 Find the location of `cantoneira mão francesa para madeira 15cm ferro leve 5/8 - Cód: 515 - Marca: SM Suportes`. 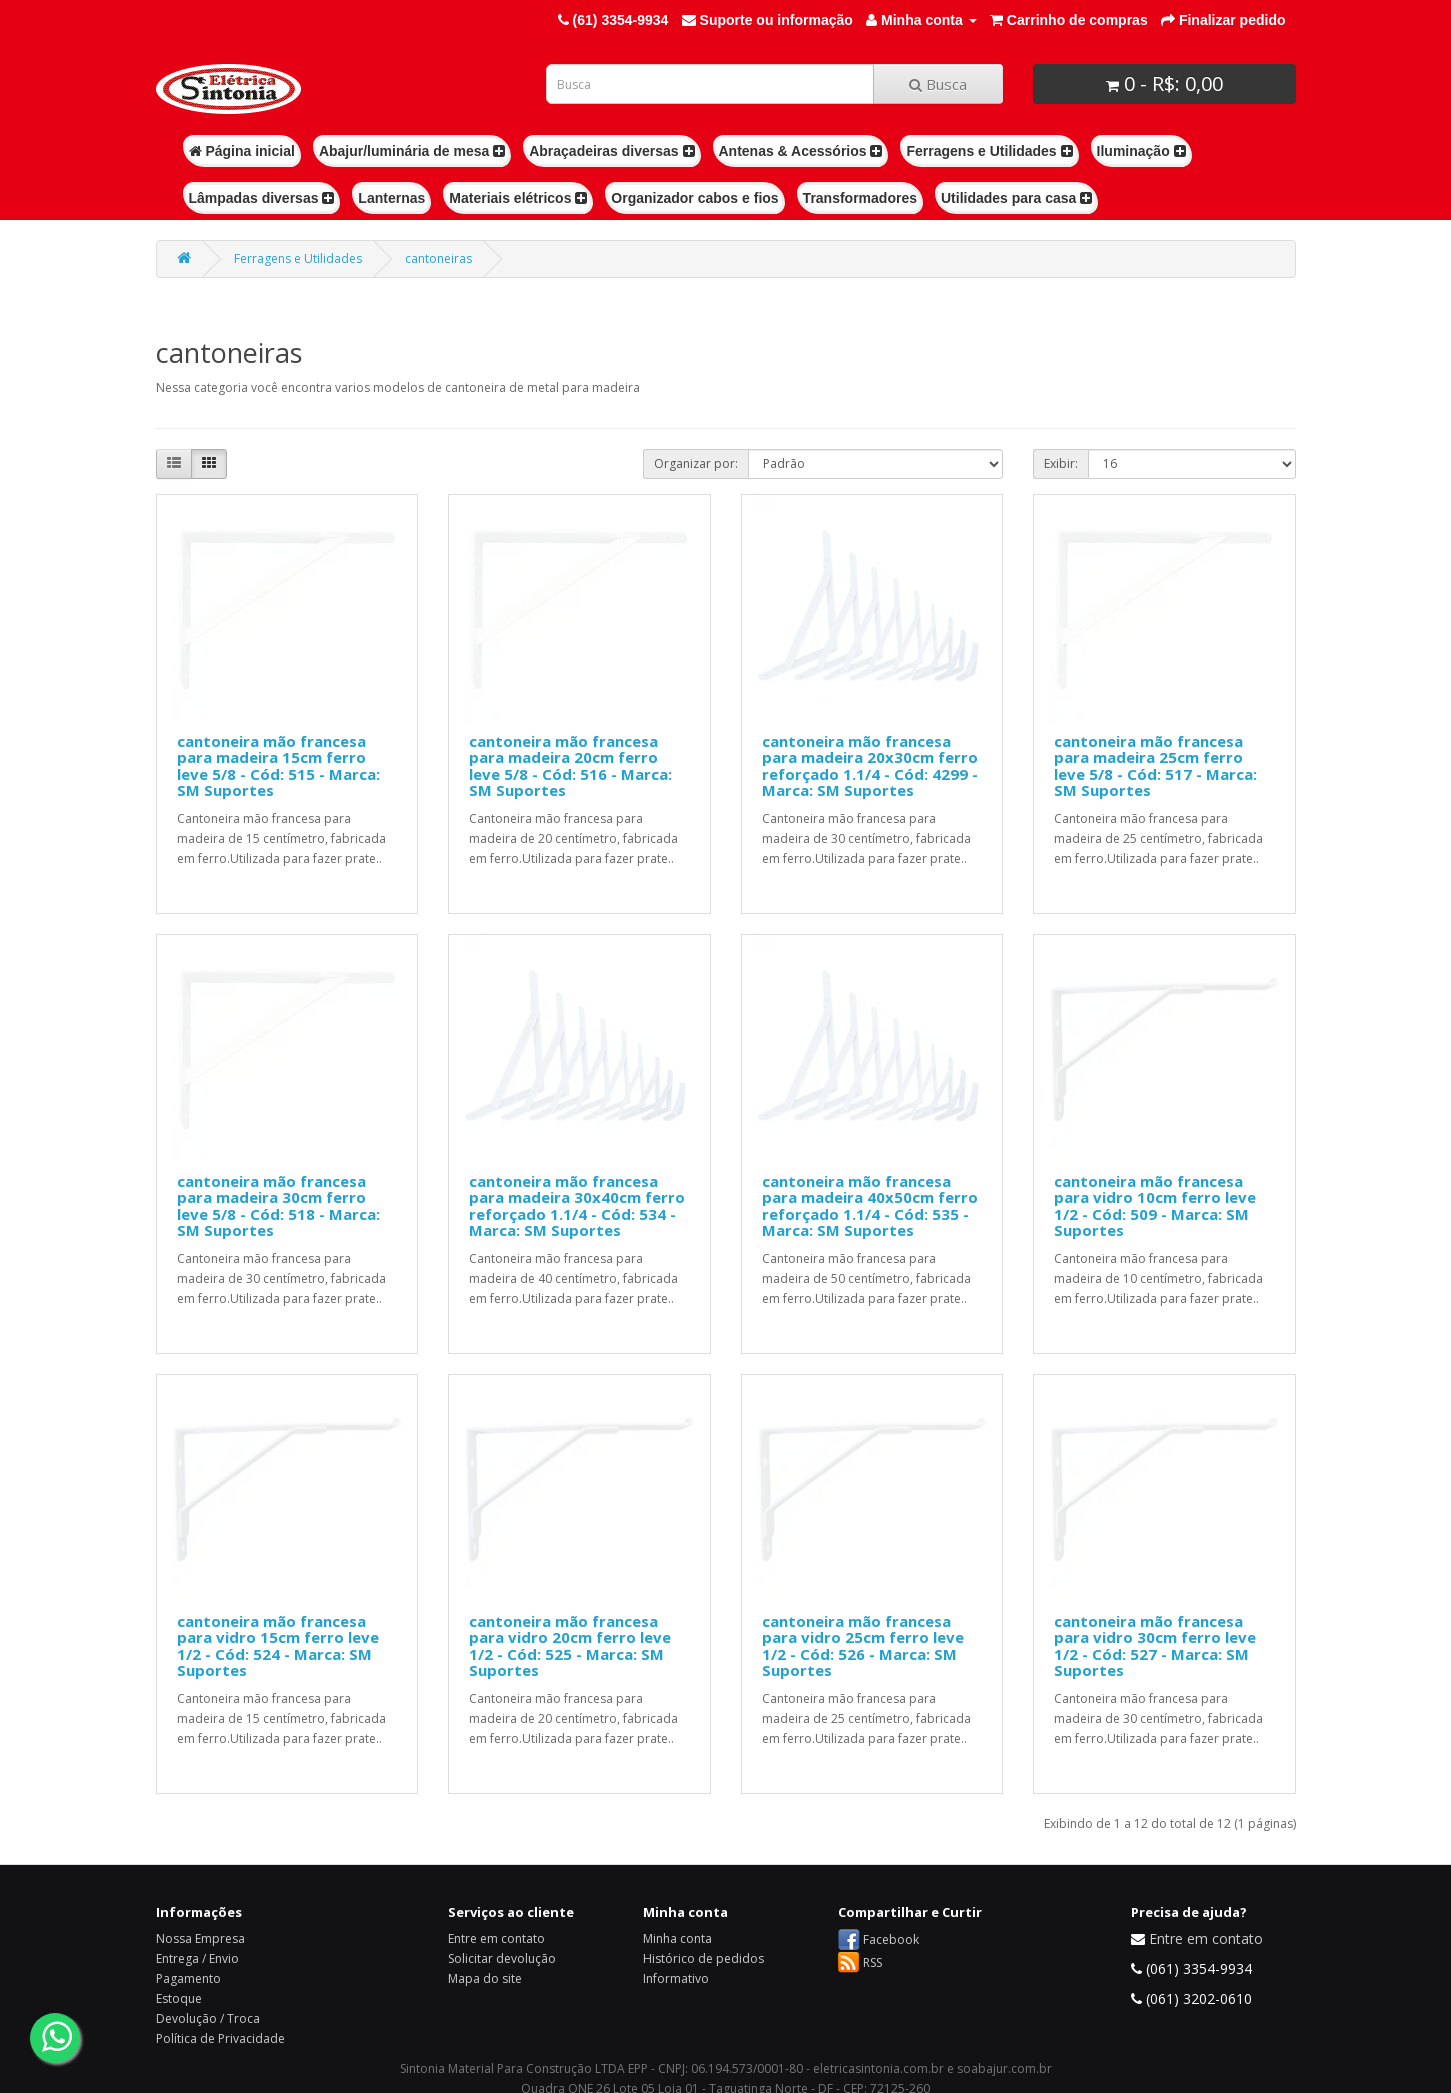

cantoneira mão francesa para madeira 15cm ferro leve 5/8 - Cód: 515 - Marca: SM Suportes is located at coordinates (278, 766).